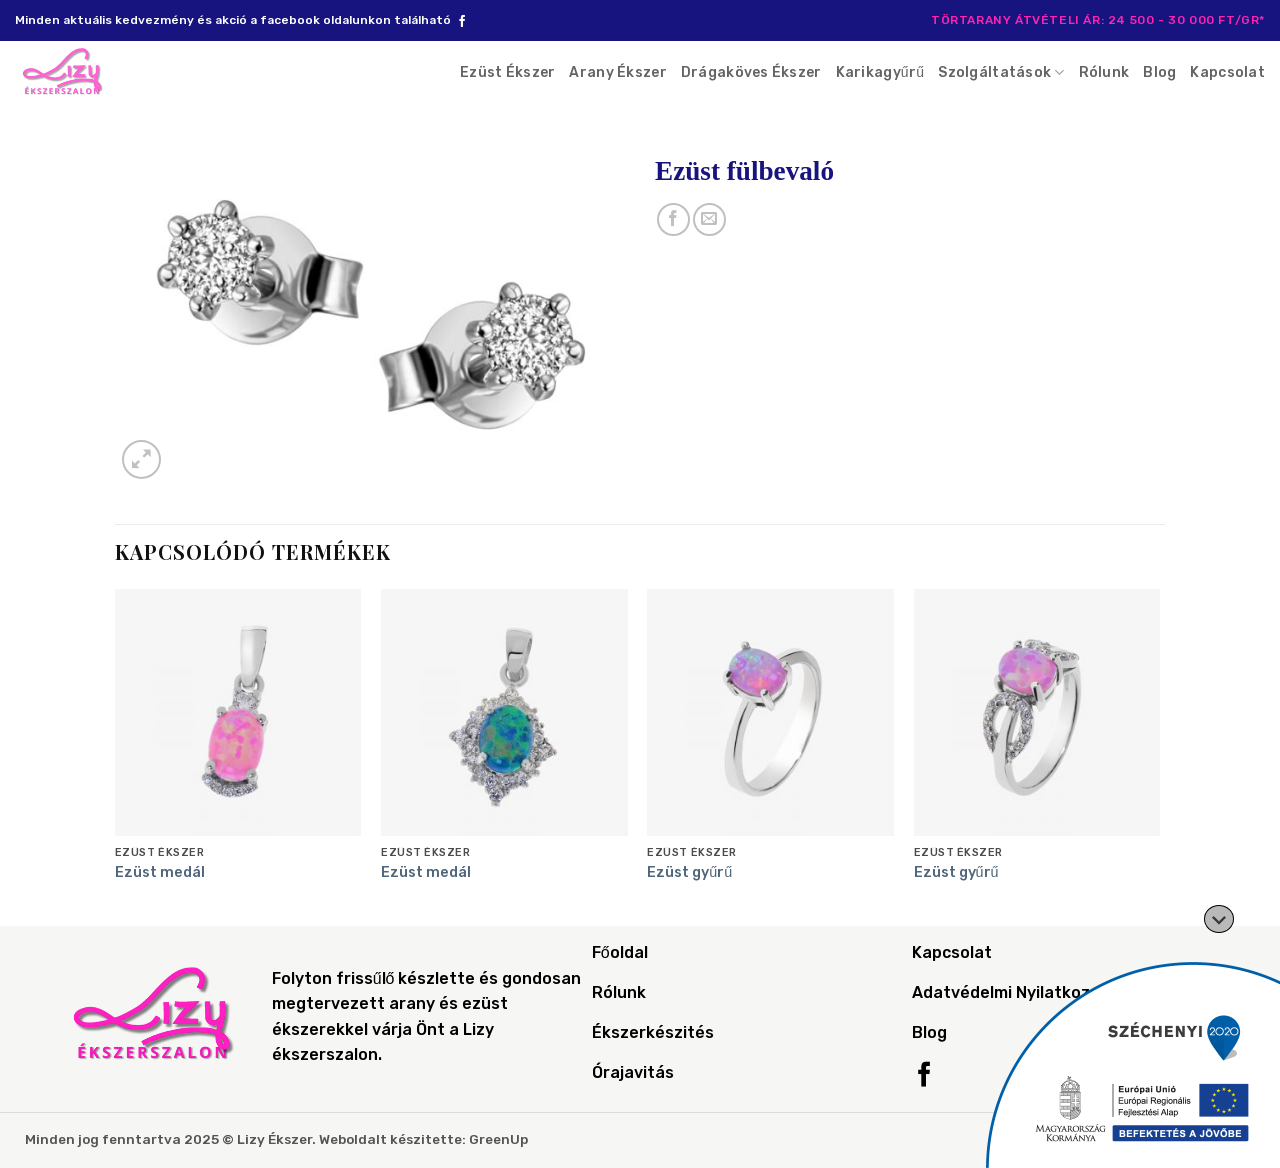  I want to click on [Ezüst gyűrű], so click(770, 712).